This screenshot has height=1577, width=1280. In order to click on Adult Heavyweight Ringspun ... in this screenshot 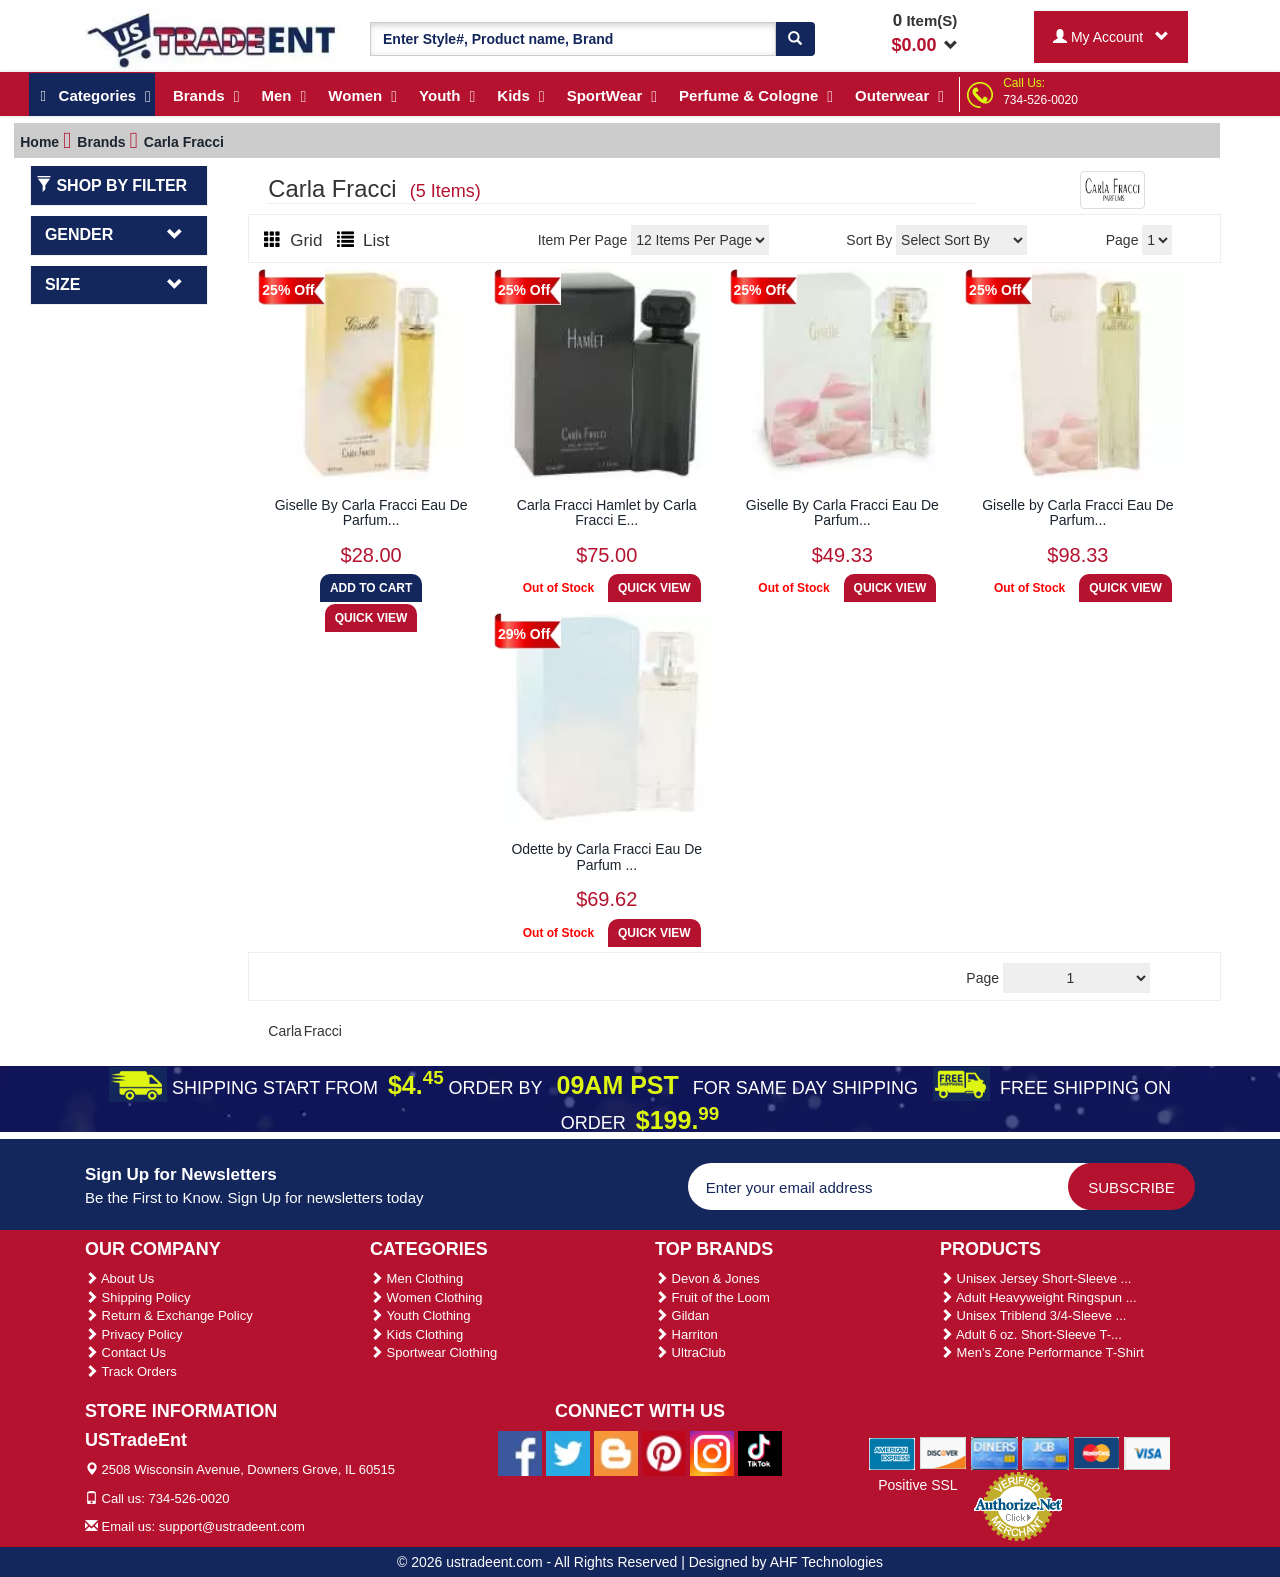, I will do `click(1038, 1297)`.